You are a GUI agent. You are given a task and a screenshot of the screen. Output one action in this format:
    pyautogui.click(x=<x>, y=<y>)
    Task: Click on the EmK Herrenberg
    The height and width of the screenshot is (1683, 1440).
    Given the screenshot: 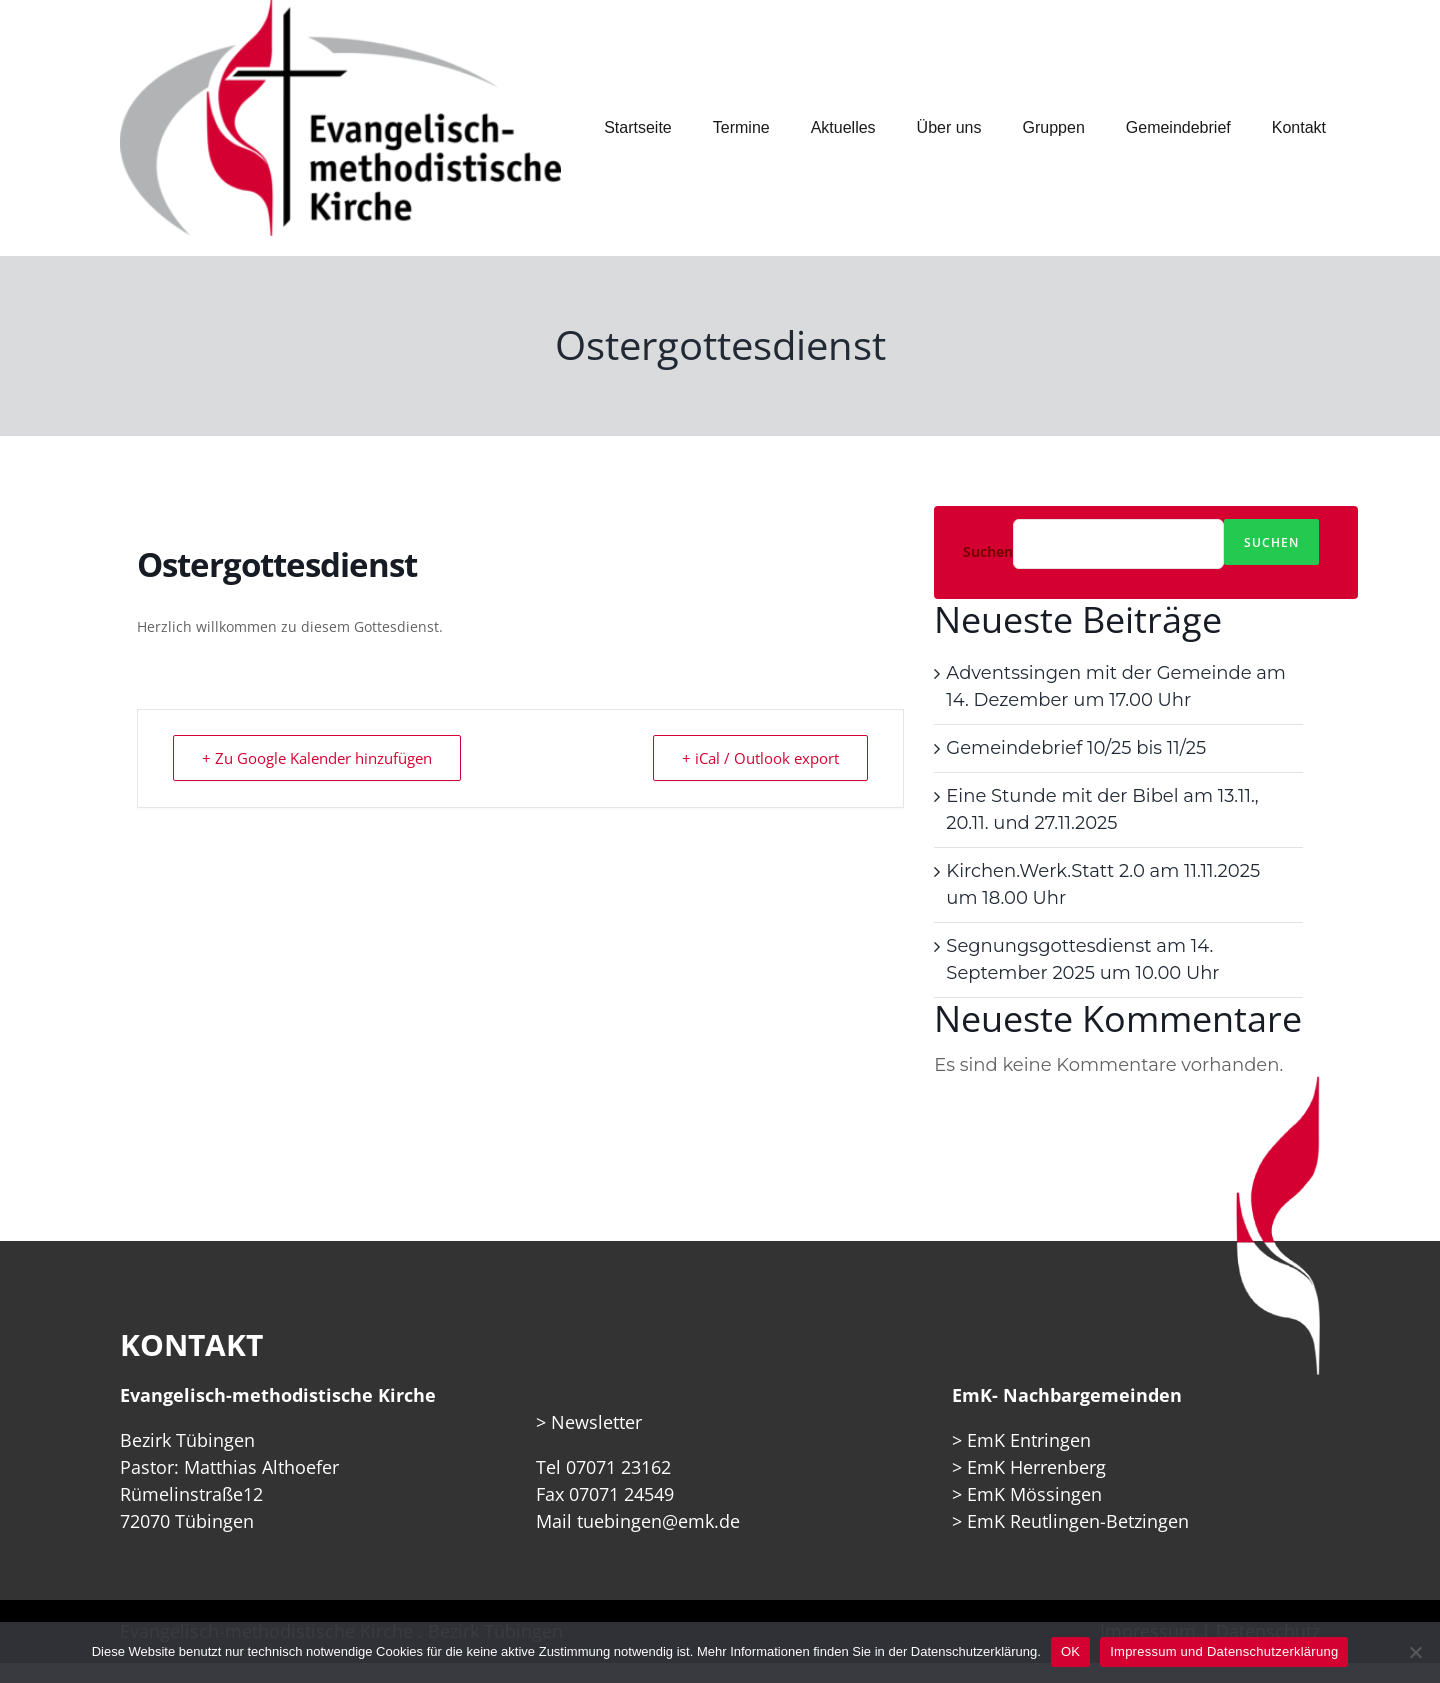 What is the action you would take?
    pyautogui.click(x=1036, y=1467)
    